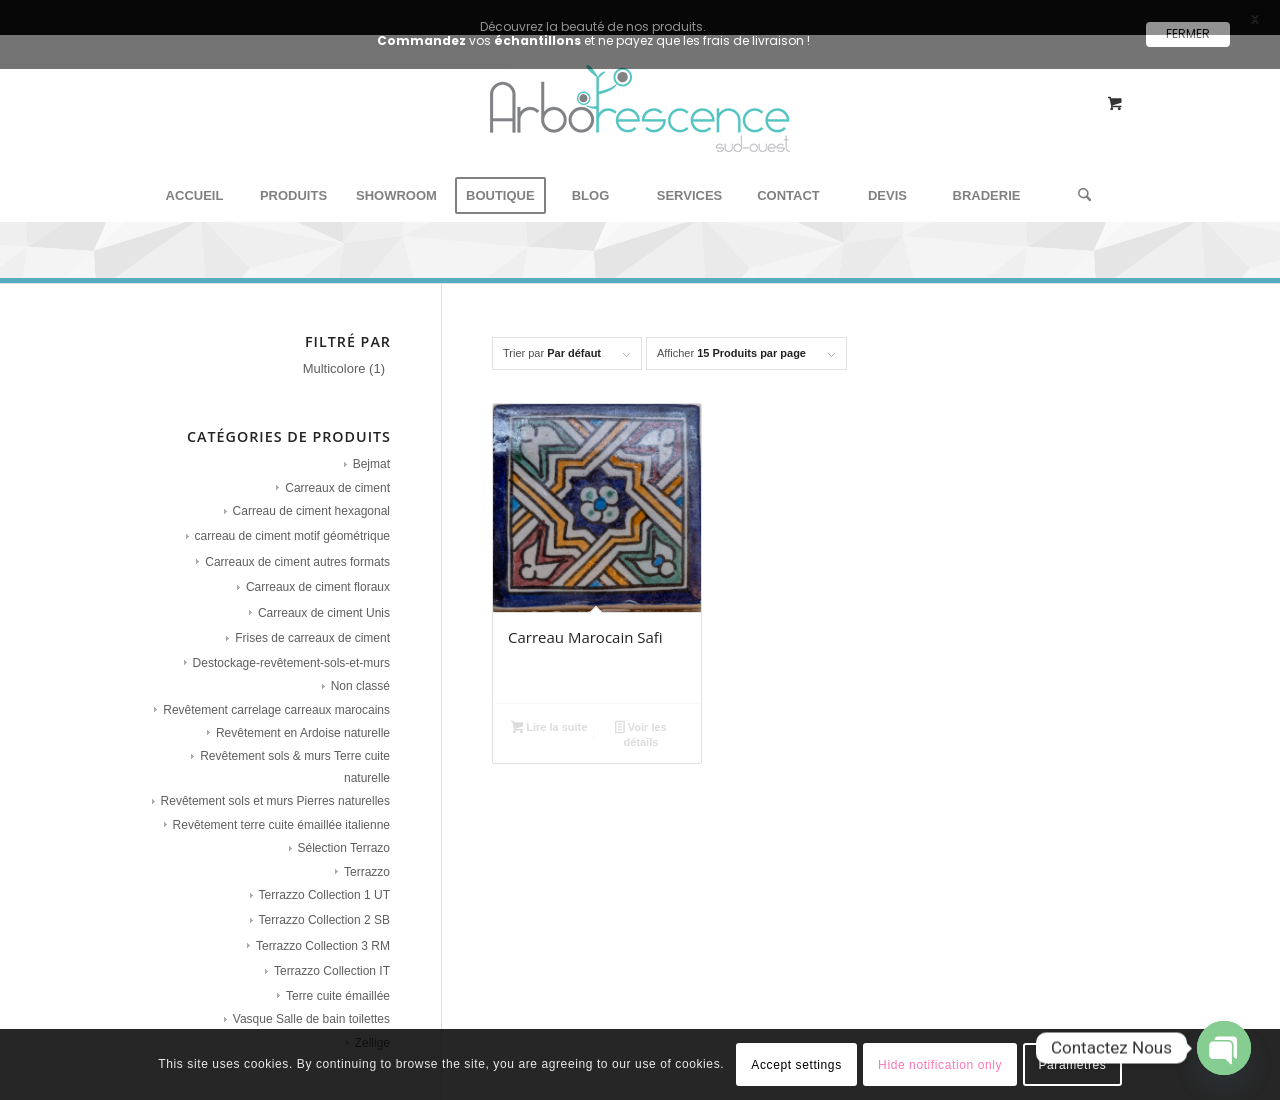  What do you see at coordinates (367, 853) in the screenshot?
I see `Terrazzo` at bounding box center [367, 853].